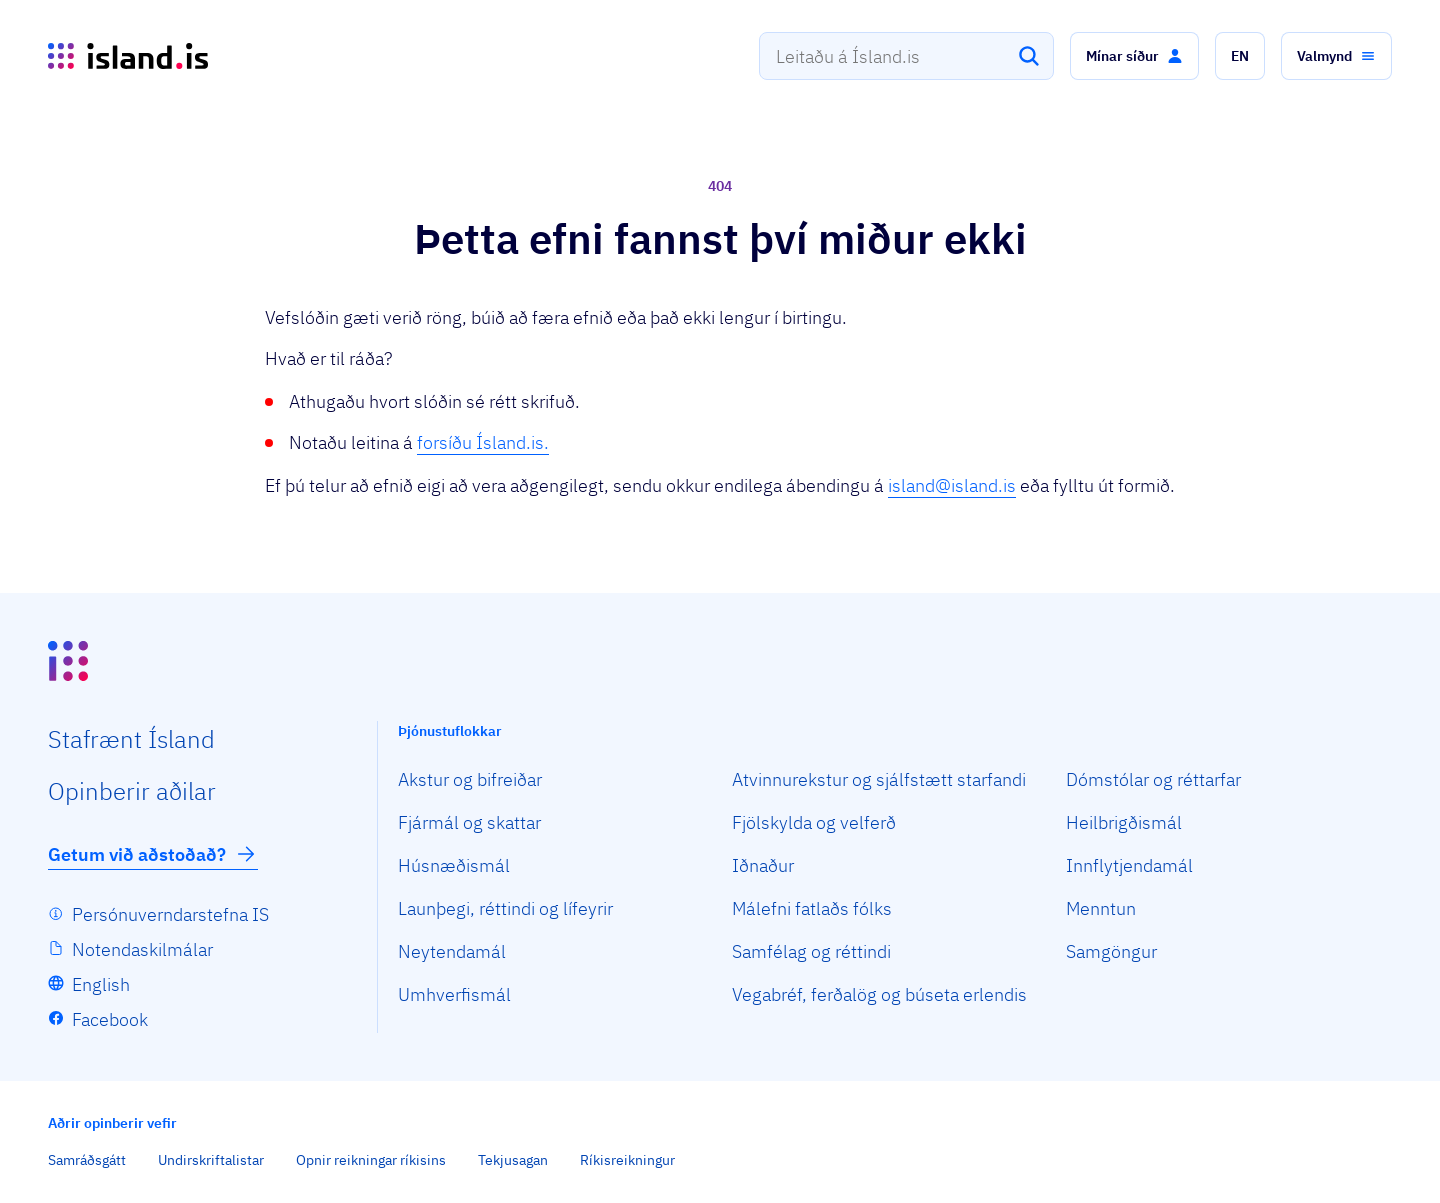 This screenshot has height=1203, width=1440. Describe the element at coordinates (87, 1160) in the screenshot. I see `Samráðsgátt` at that location.